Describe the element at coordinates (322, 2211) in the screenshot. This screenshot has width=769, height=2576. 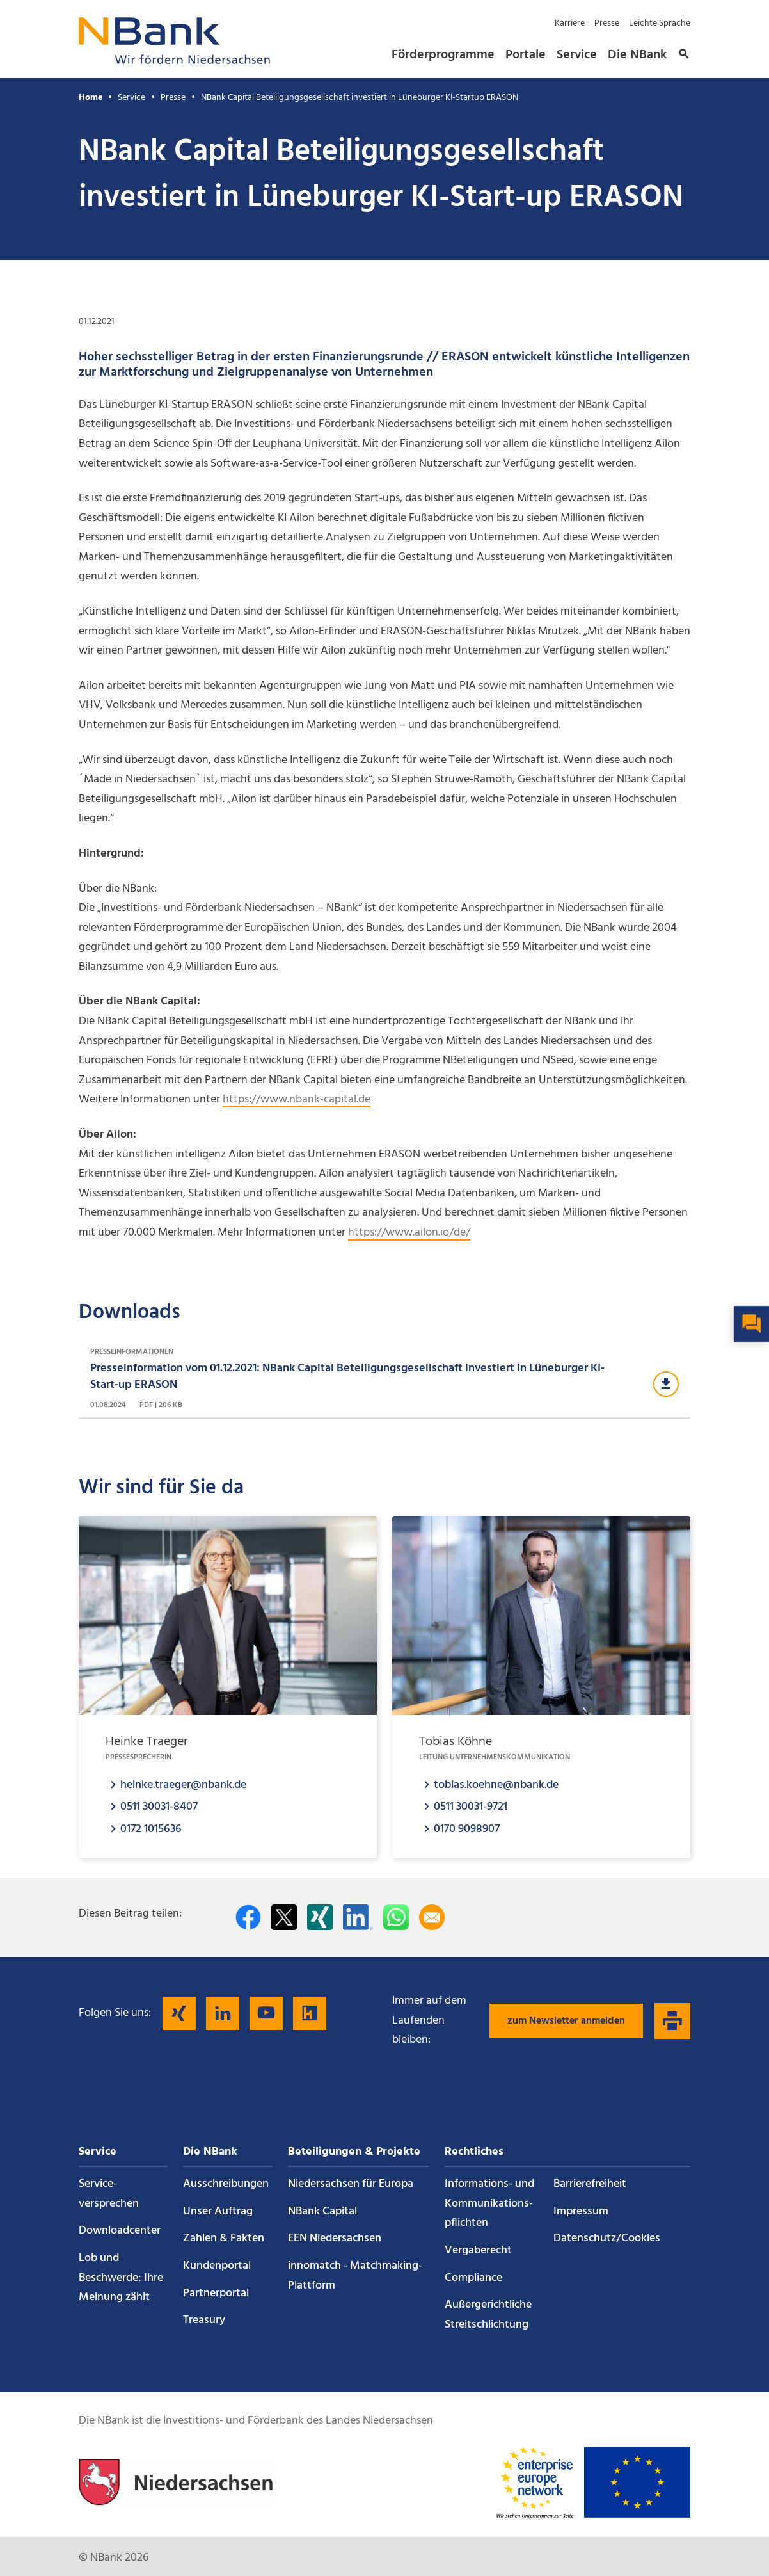
I see `NBank Capital` at that location.